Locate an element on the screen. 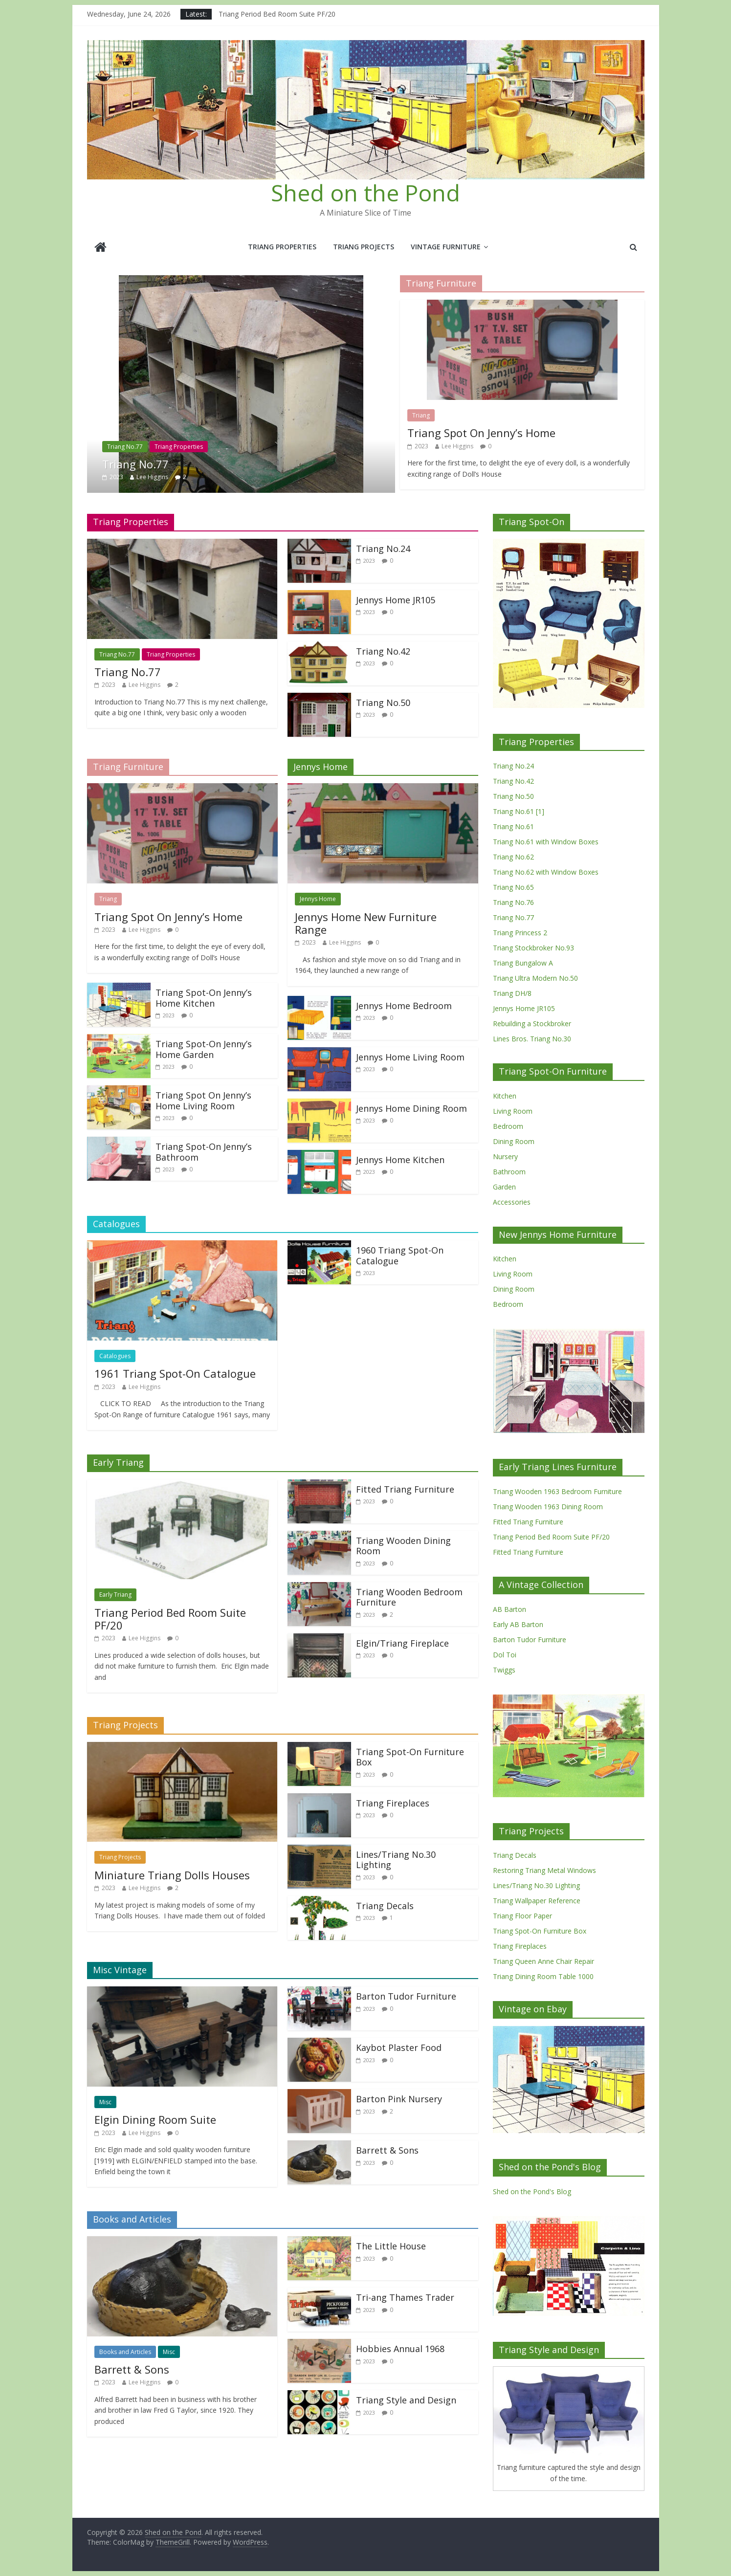 This screenshot has height=2576, width=731. Elgin Dining Room Suite is located at coordinates (155, 2119).